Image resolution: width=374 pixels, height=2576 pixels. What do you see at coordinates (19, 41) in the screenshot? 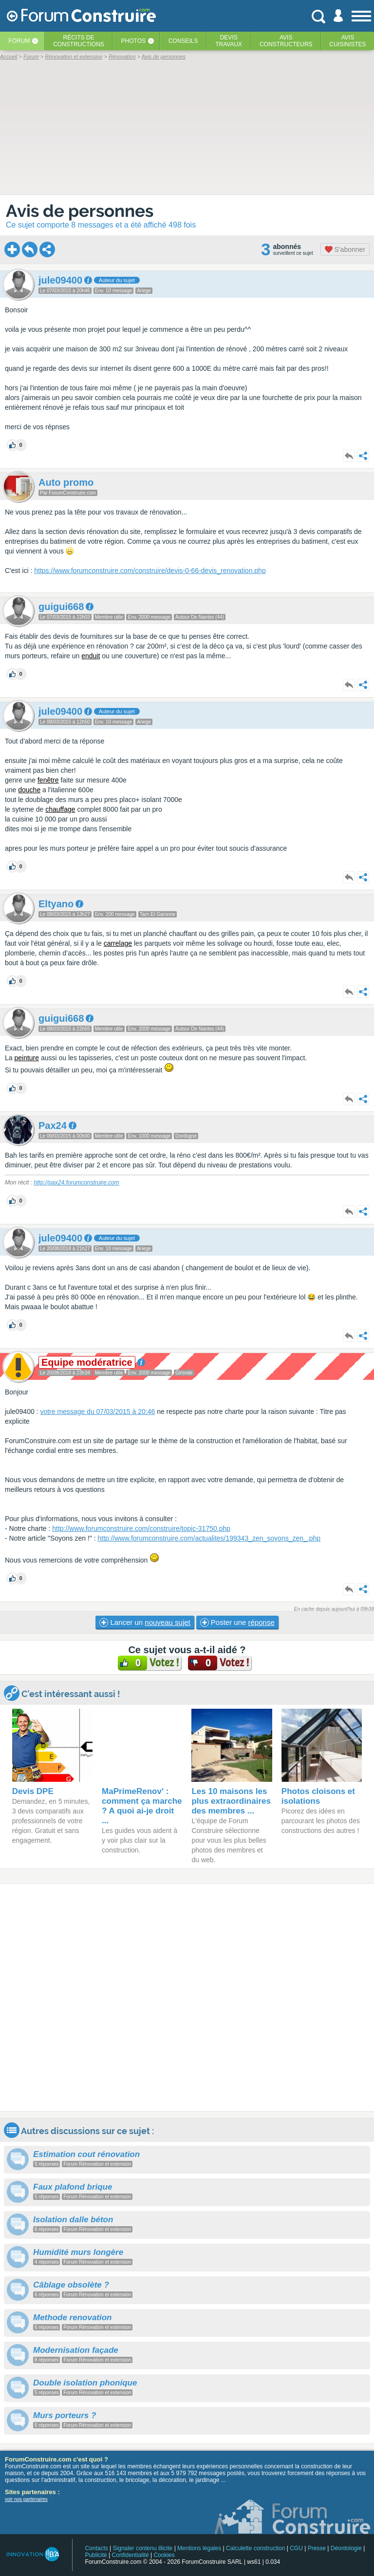
I see `Forum` at bounding box center [19, 41].